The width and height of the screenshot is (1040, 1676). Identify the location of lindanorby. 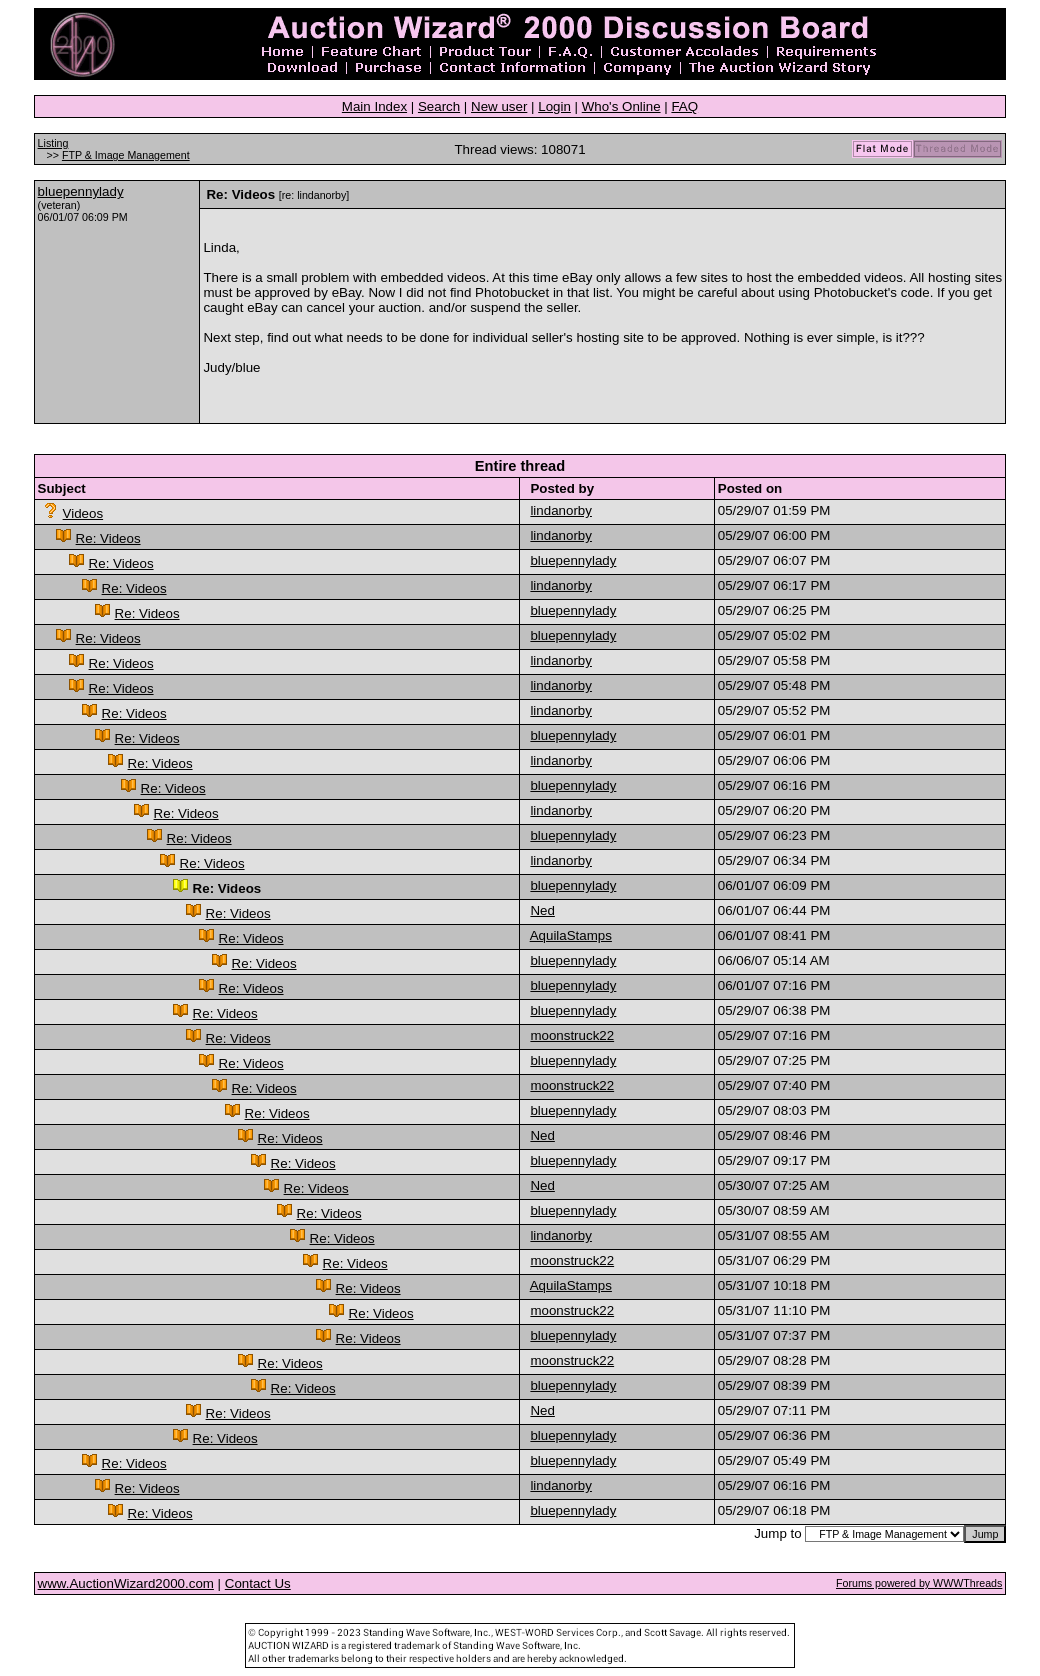
(561, 510).